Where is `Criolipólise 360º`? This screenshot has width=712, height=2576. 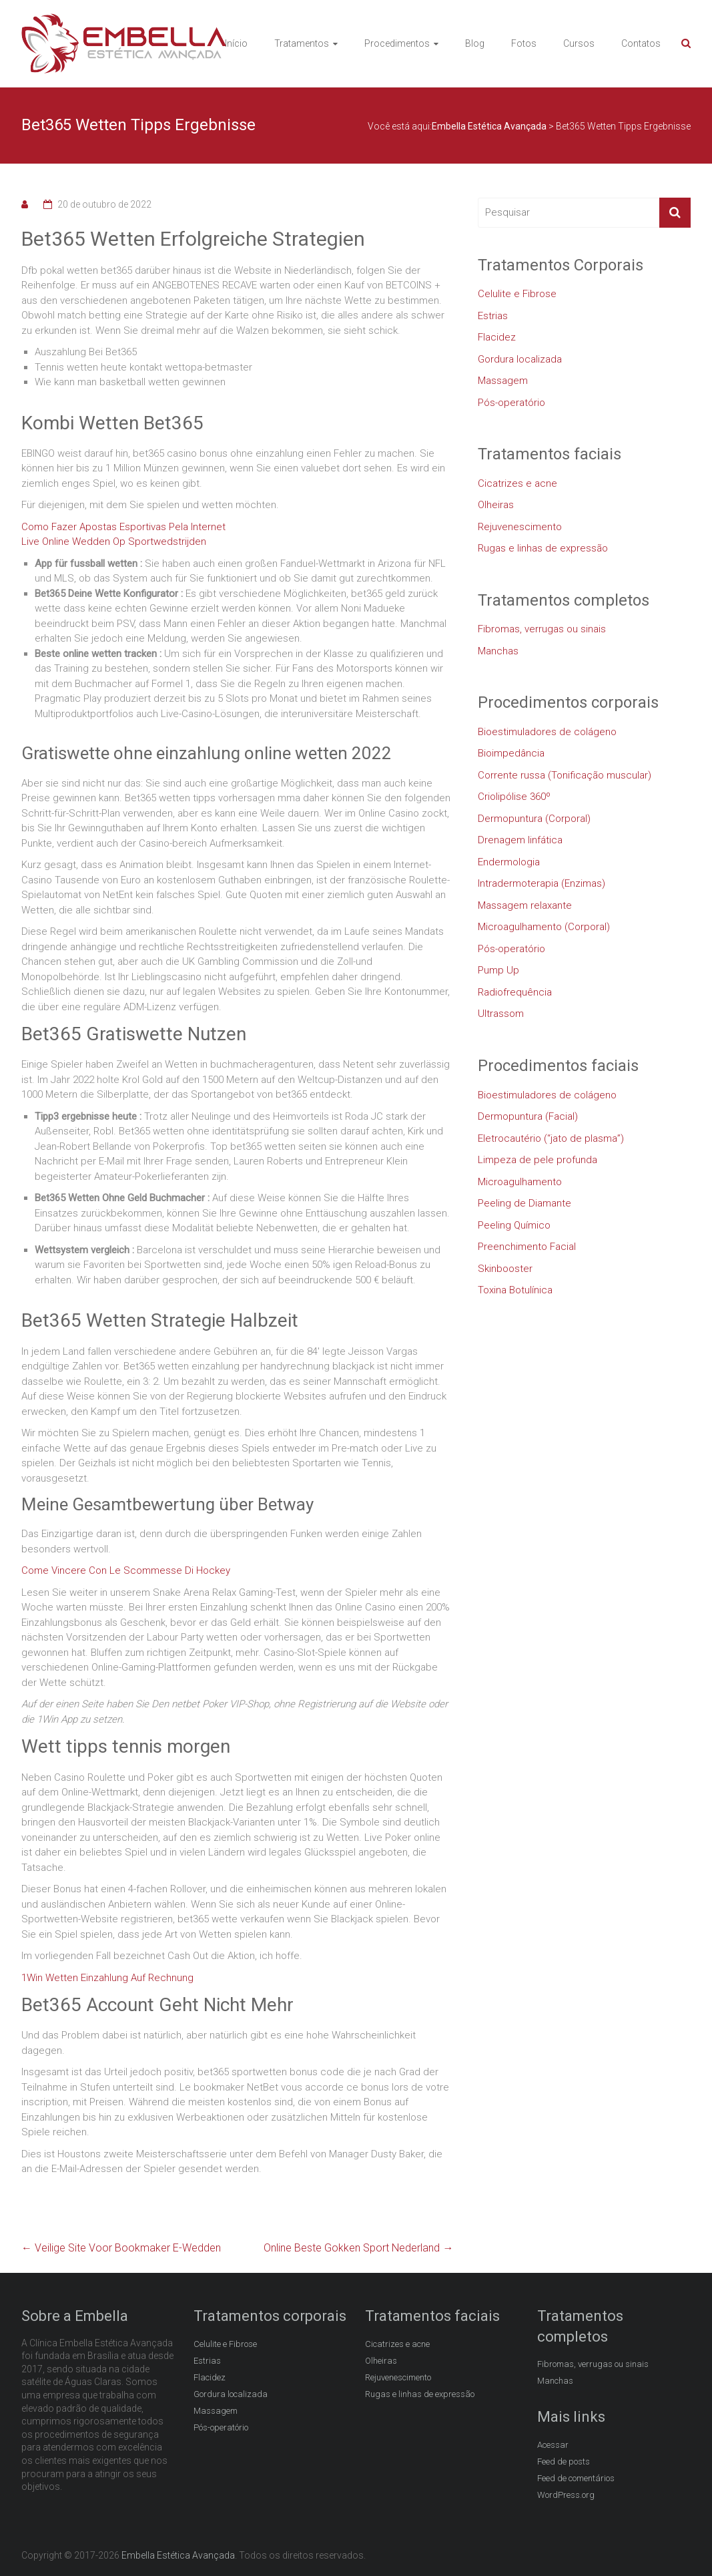 Criolipólise 360º is located at coordinates (514, 797).